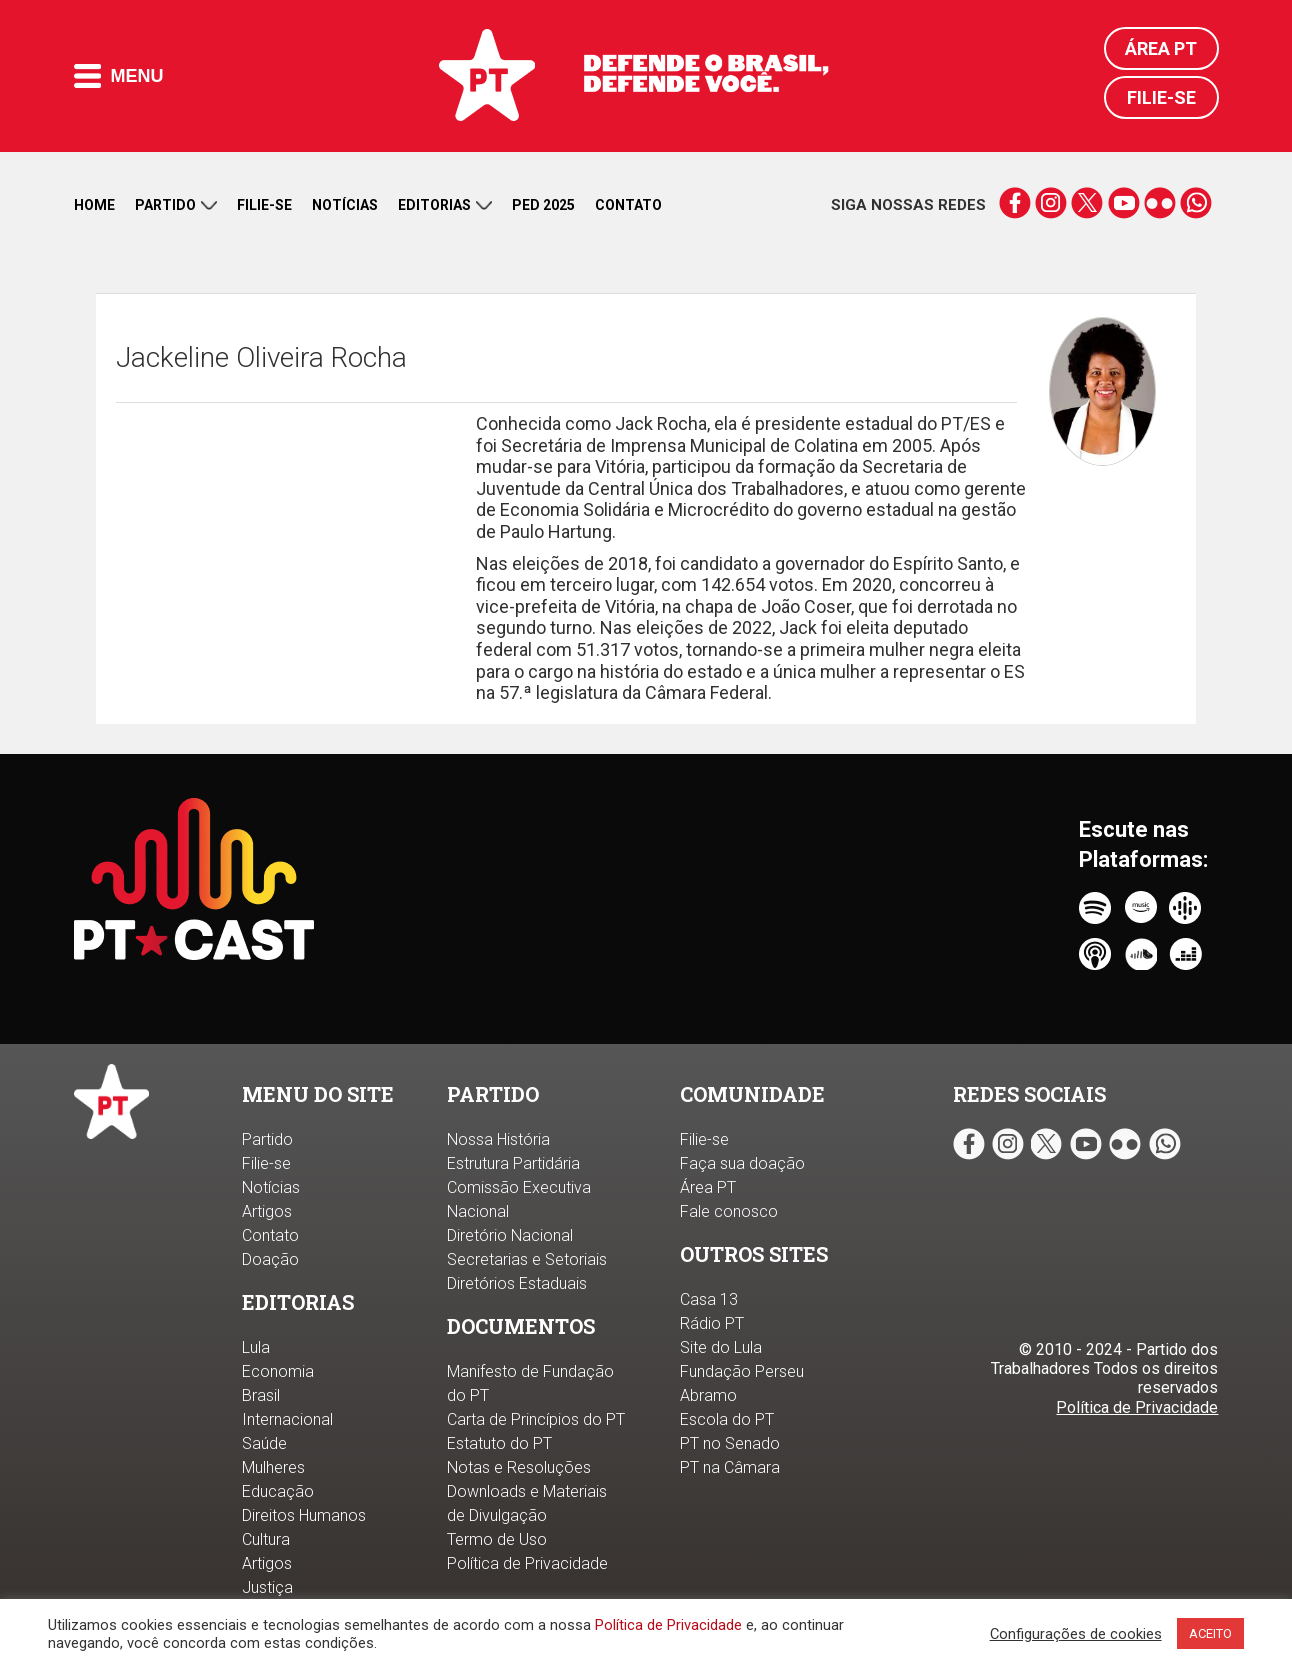 This screenshot has height=1668, width=1292. I want to click on Faça sua doação, so click(742, 1163).